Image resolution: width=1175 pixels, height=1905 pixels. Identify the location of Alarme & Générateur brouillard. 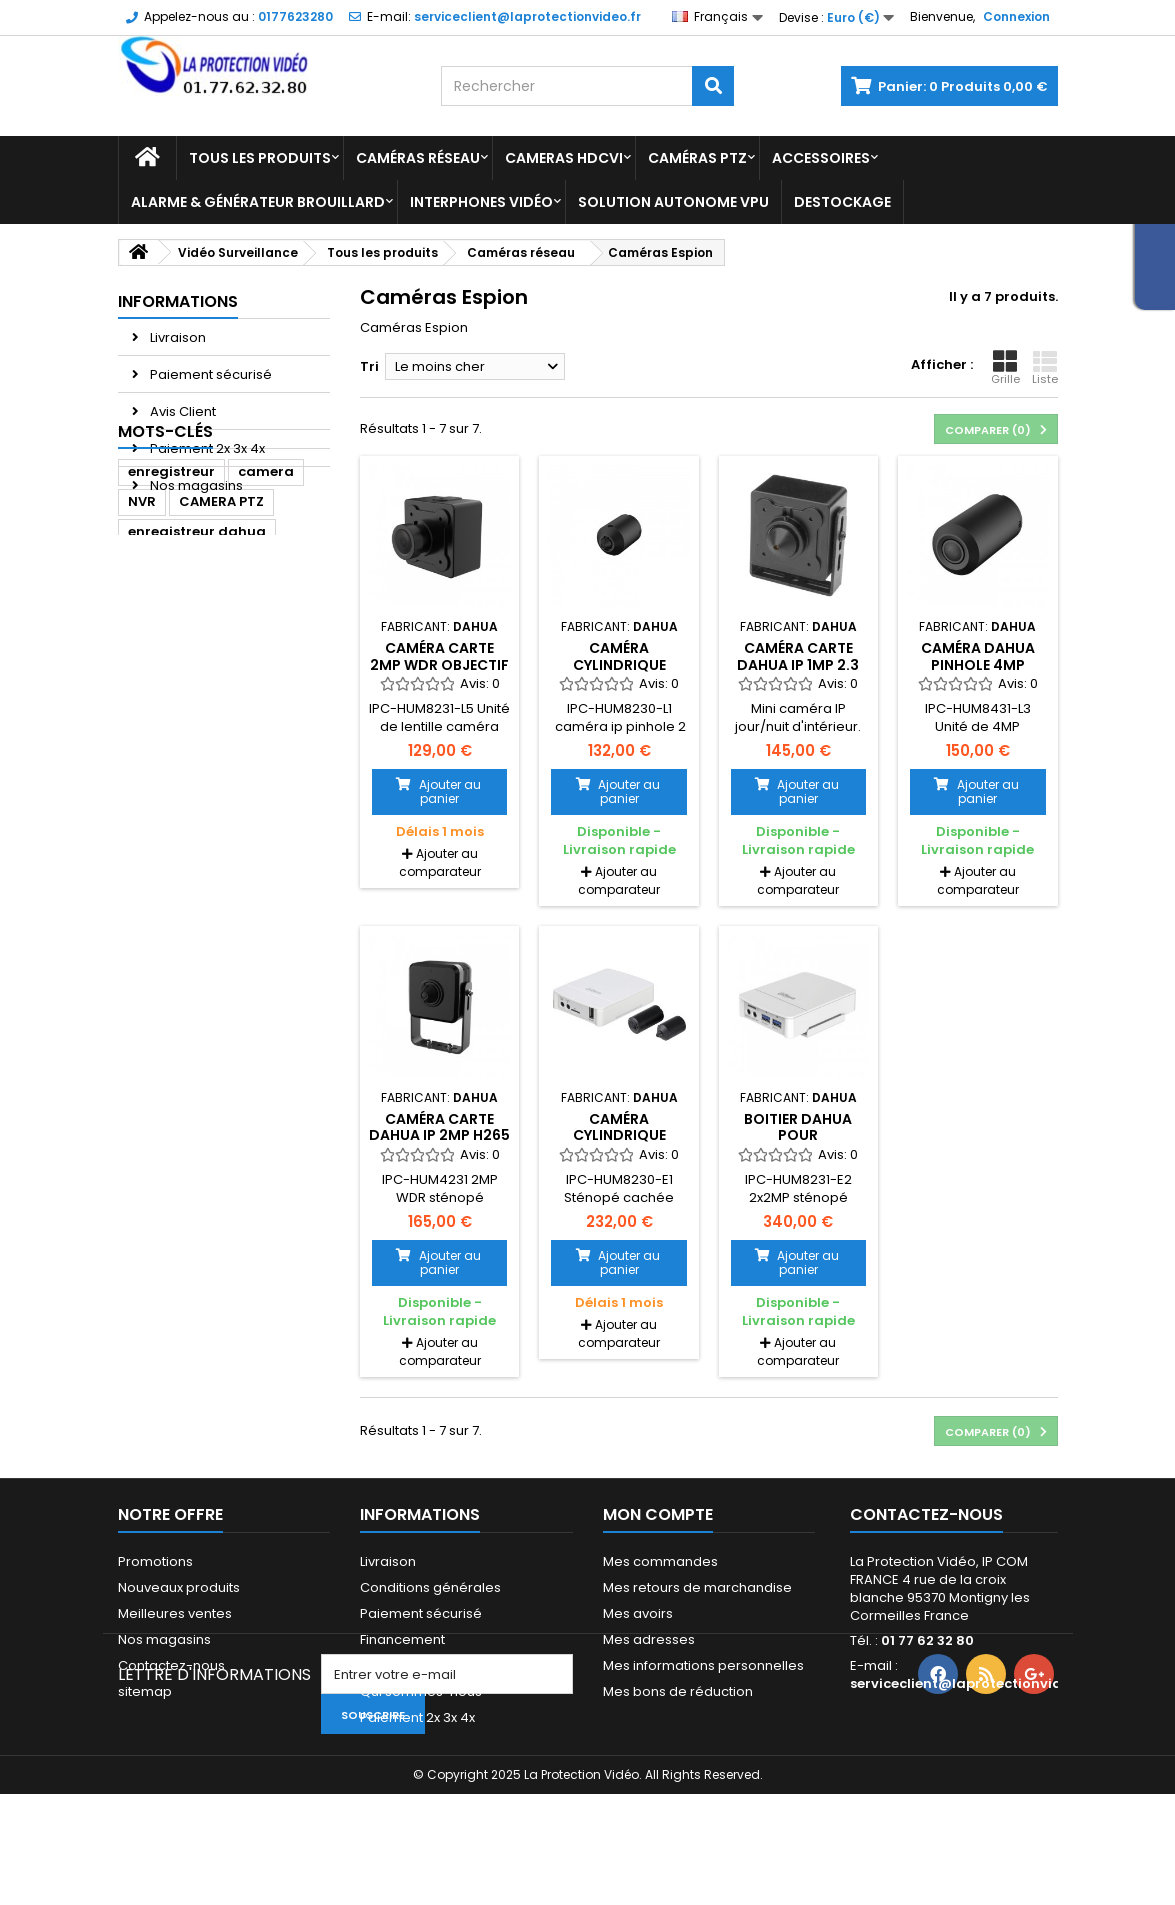
(258, 202).